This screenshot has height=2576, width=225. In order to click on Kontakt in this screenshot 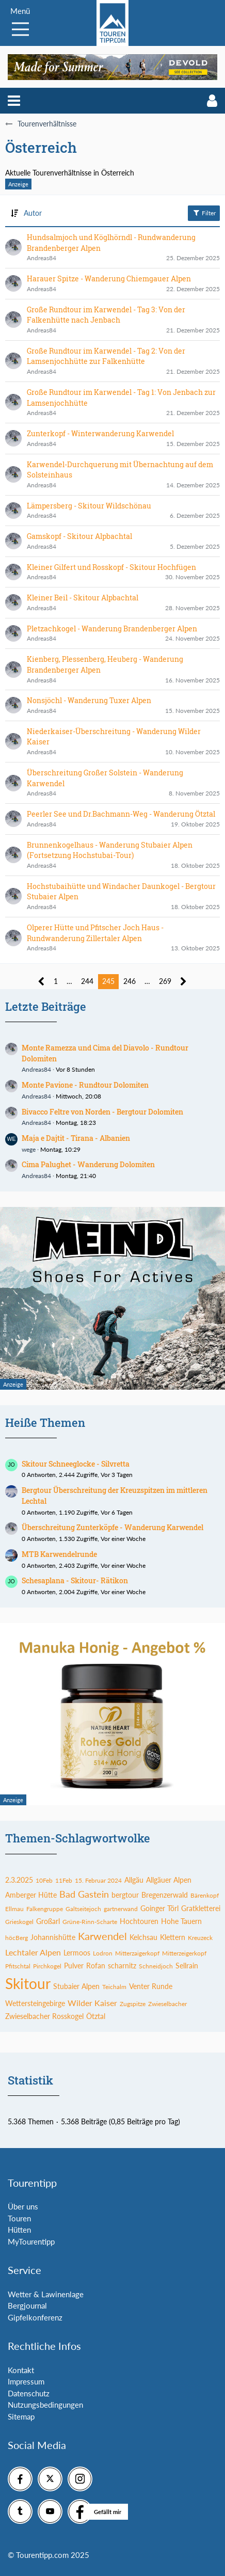, I will do `click(21, 2370)`.